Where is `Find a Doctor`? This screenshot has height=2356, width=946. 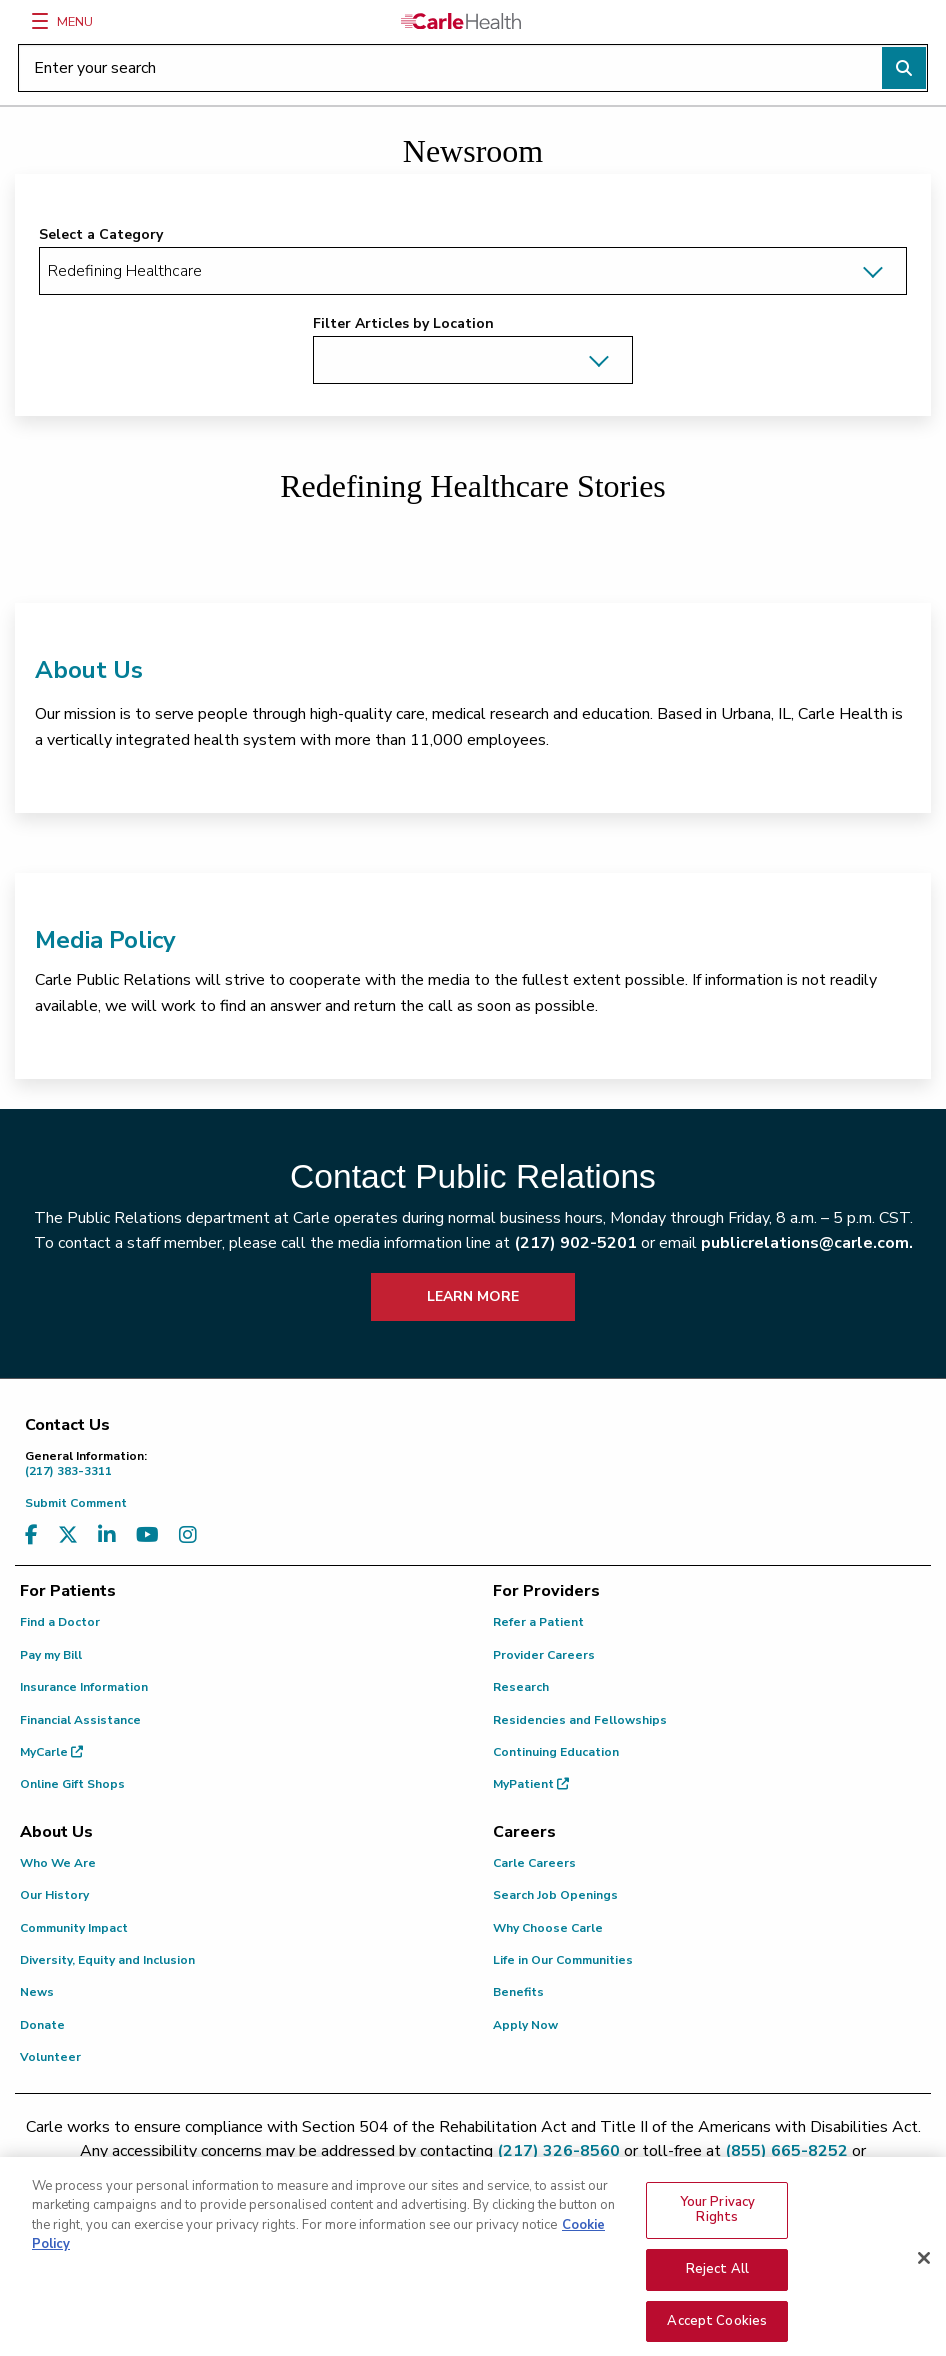
Find a Doctor is located at coordinates (60, 1622).